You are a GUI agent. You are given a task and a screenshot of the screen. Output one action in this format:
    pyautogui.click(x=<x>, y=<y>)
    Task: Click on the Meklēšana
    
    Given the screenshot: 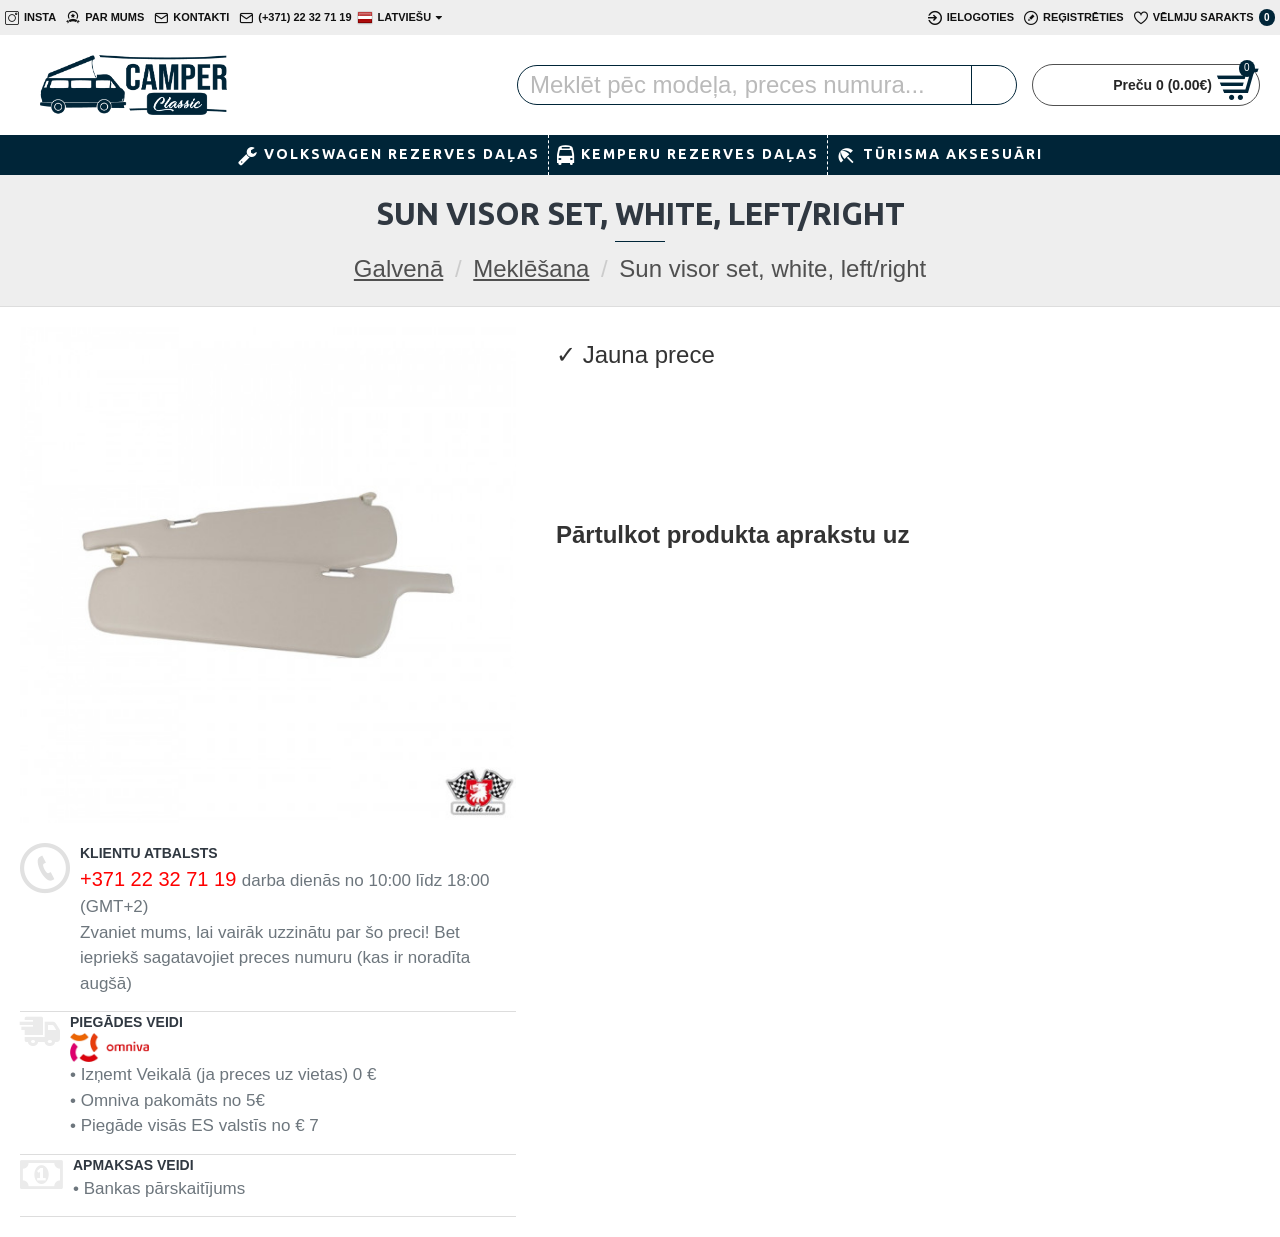 What is the action you would take?
    pyautogui.click(x=531, y=268)
    